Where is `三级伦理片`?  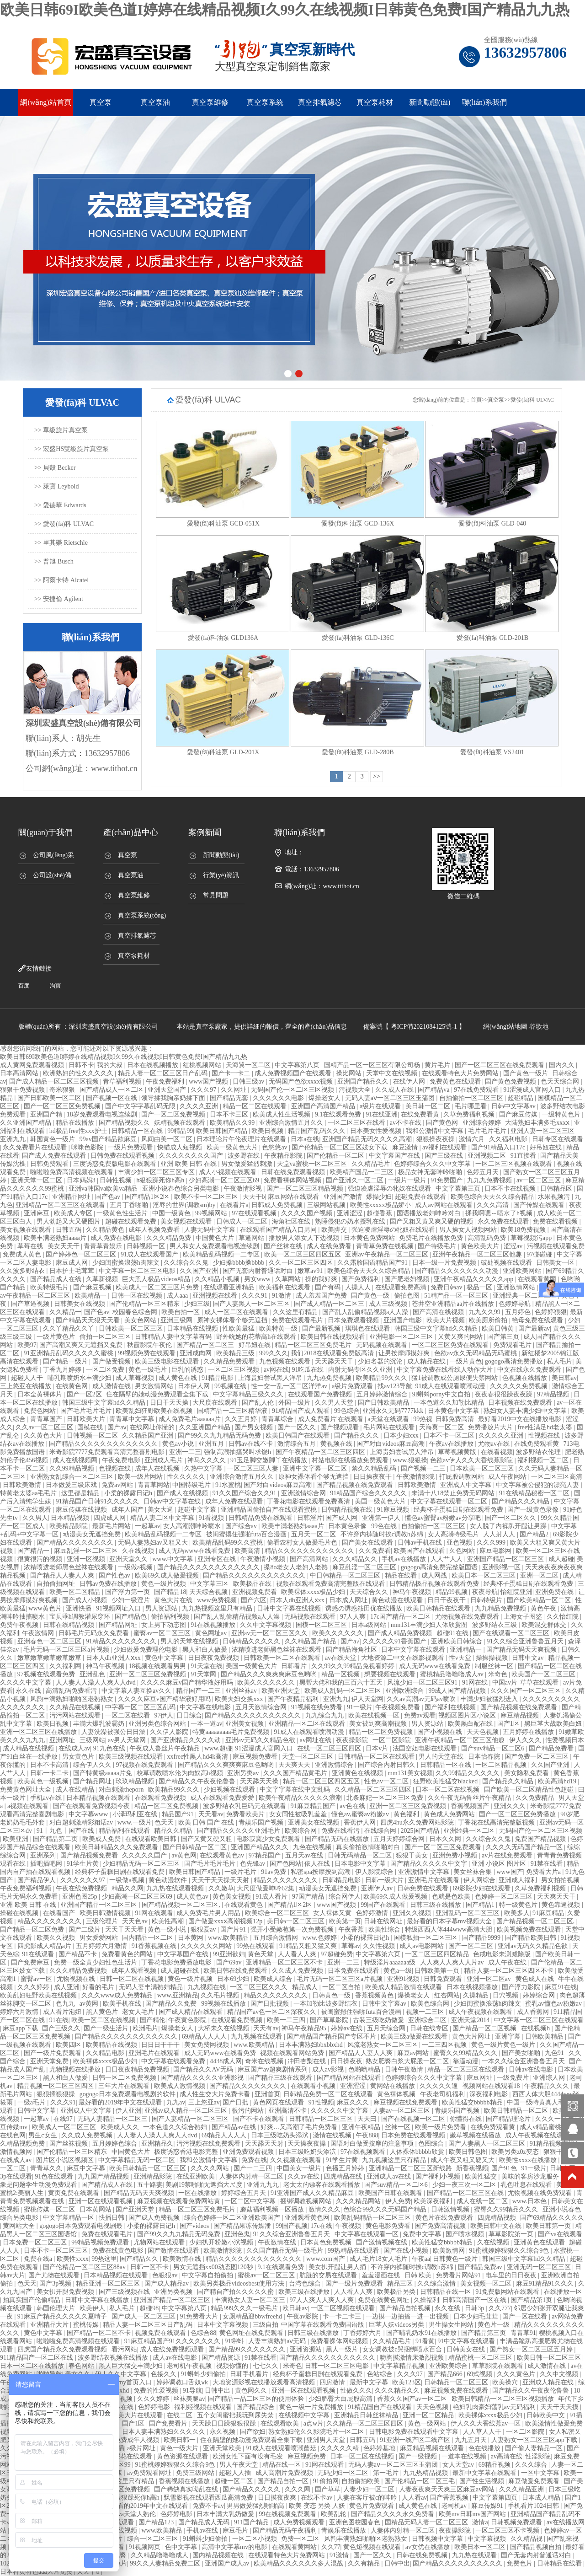
三级伦理片 is located at coordinates (103, 1921).